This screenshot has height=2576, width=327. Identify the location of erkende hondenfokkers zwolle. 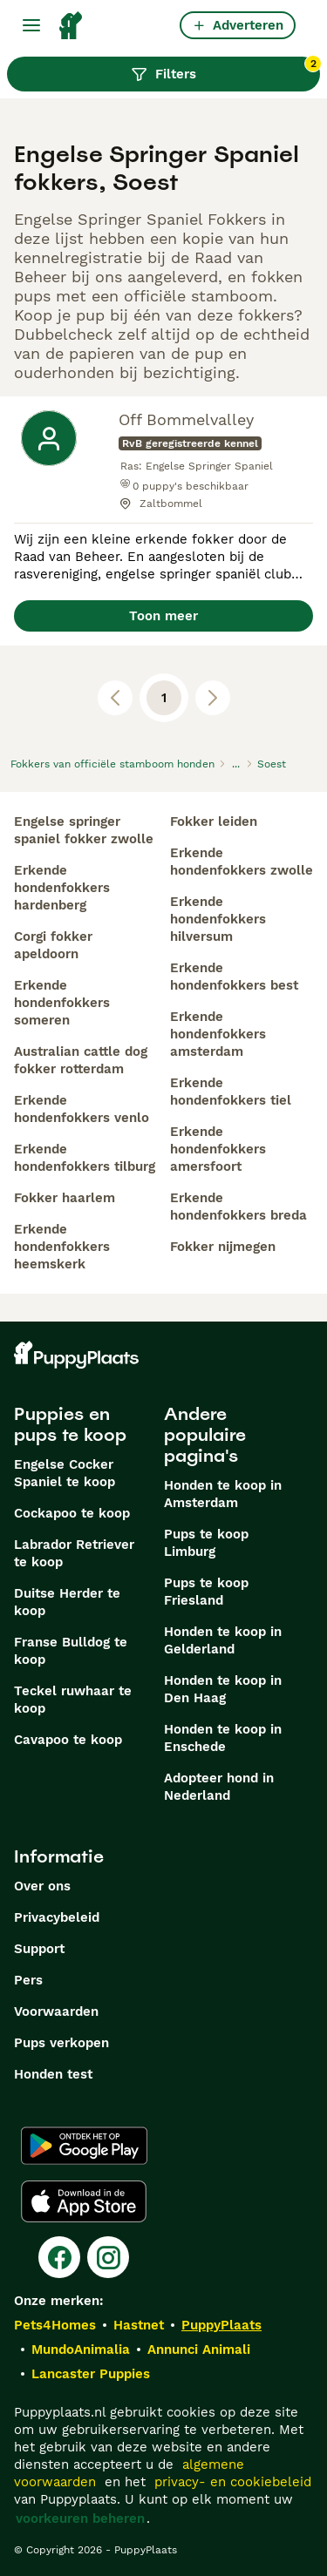
(241, 861).